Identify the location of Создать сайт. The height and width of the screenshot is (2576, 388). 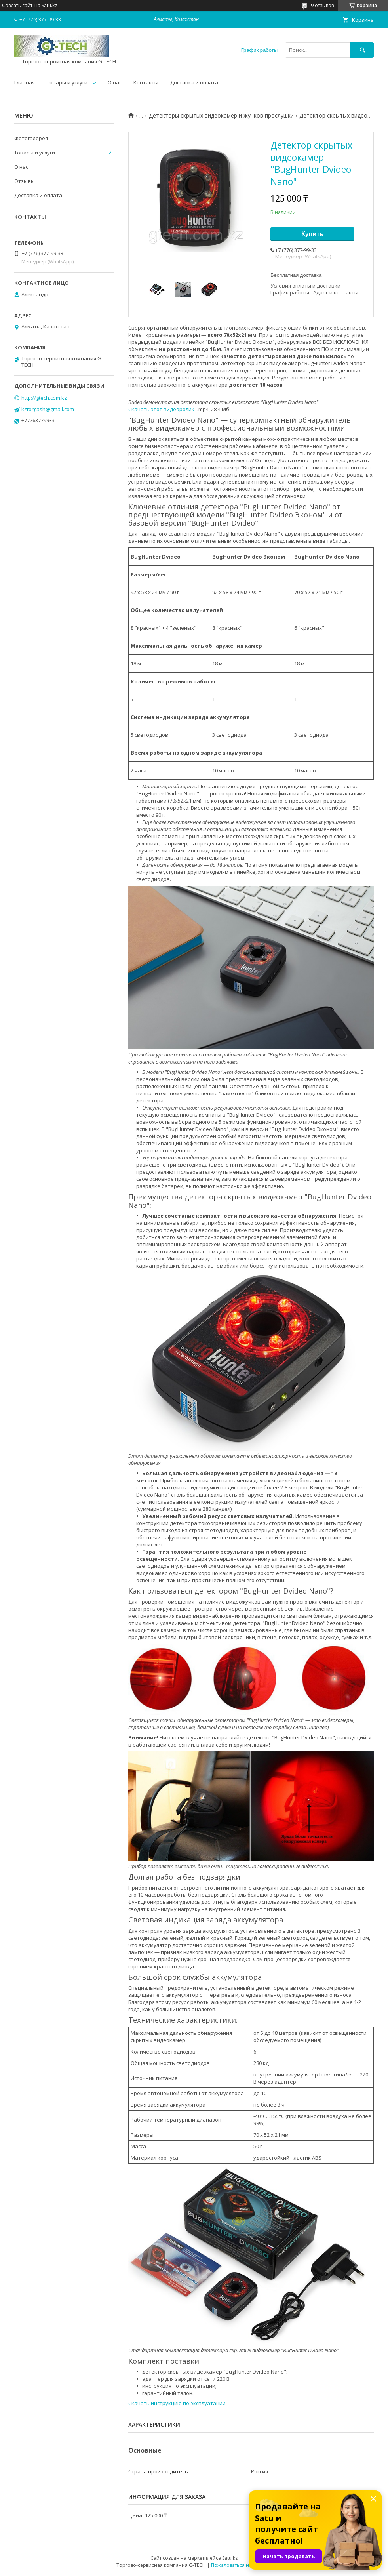
(17, 5).